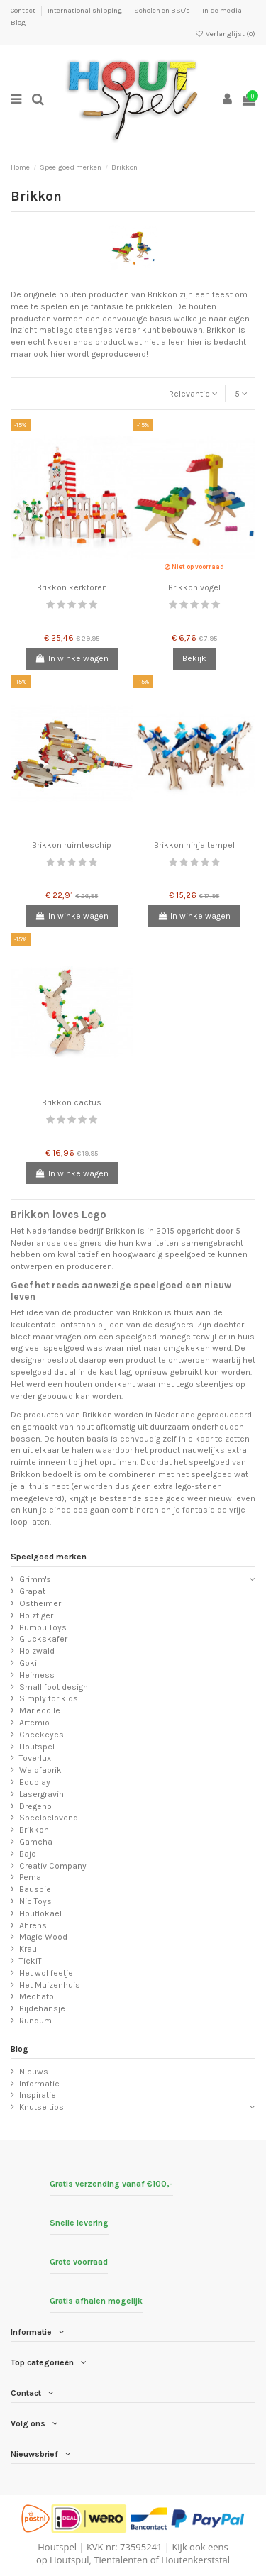 This screenshot has height=2576, width=266. What do you see at coordinates (40, 1913) in the screenshot?
I see `Houtlokael` at bounding box center [40, 1913].